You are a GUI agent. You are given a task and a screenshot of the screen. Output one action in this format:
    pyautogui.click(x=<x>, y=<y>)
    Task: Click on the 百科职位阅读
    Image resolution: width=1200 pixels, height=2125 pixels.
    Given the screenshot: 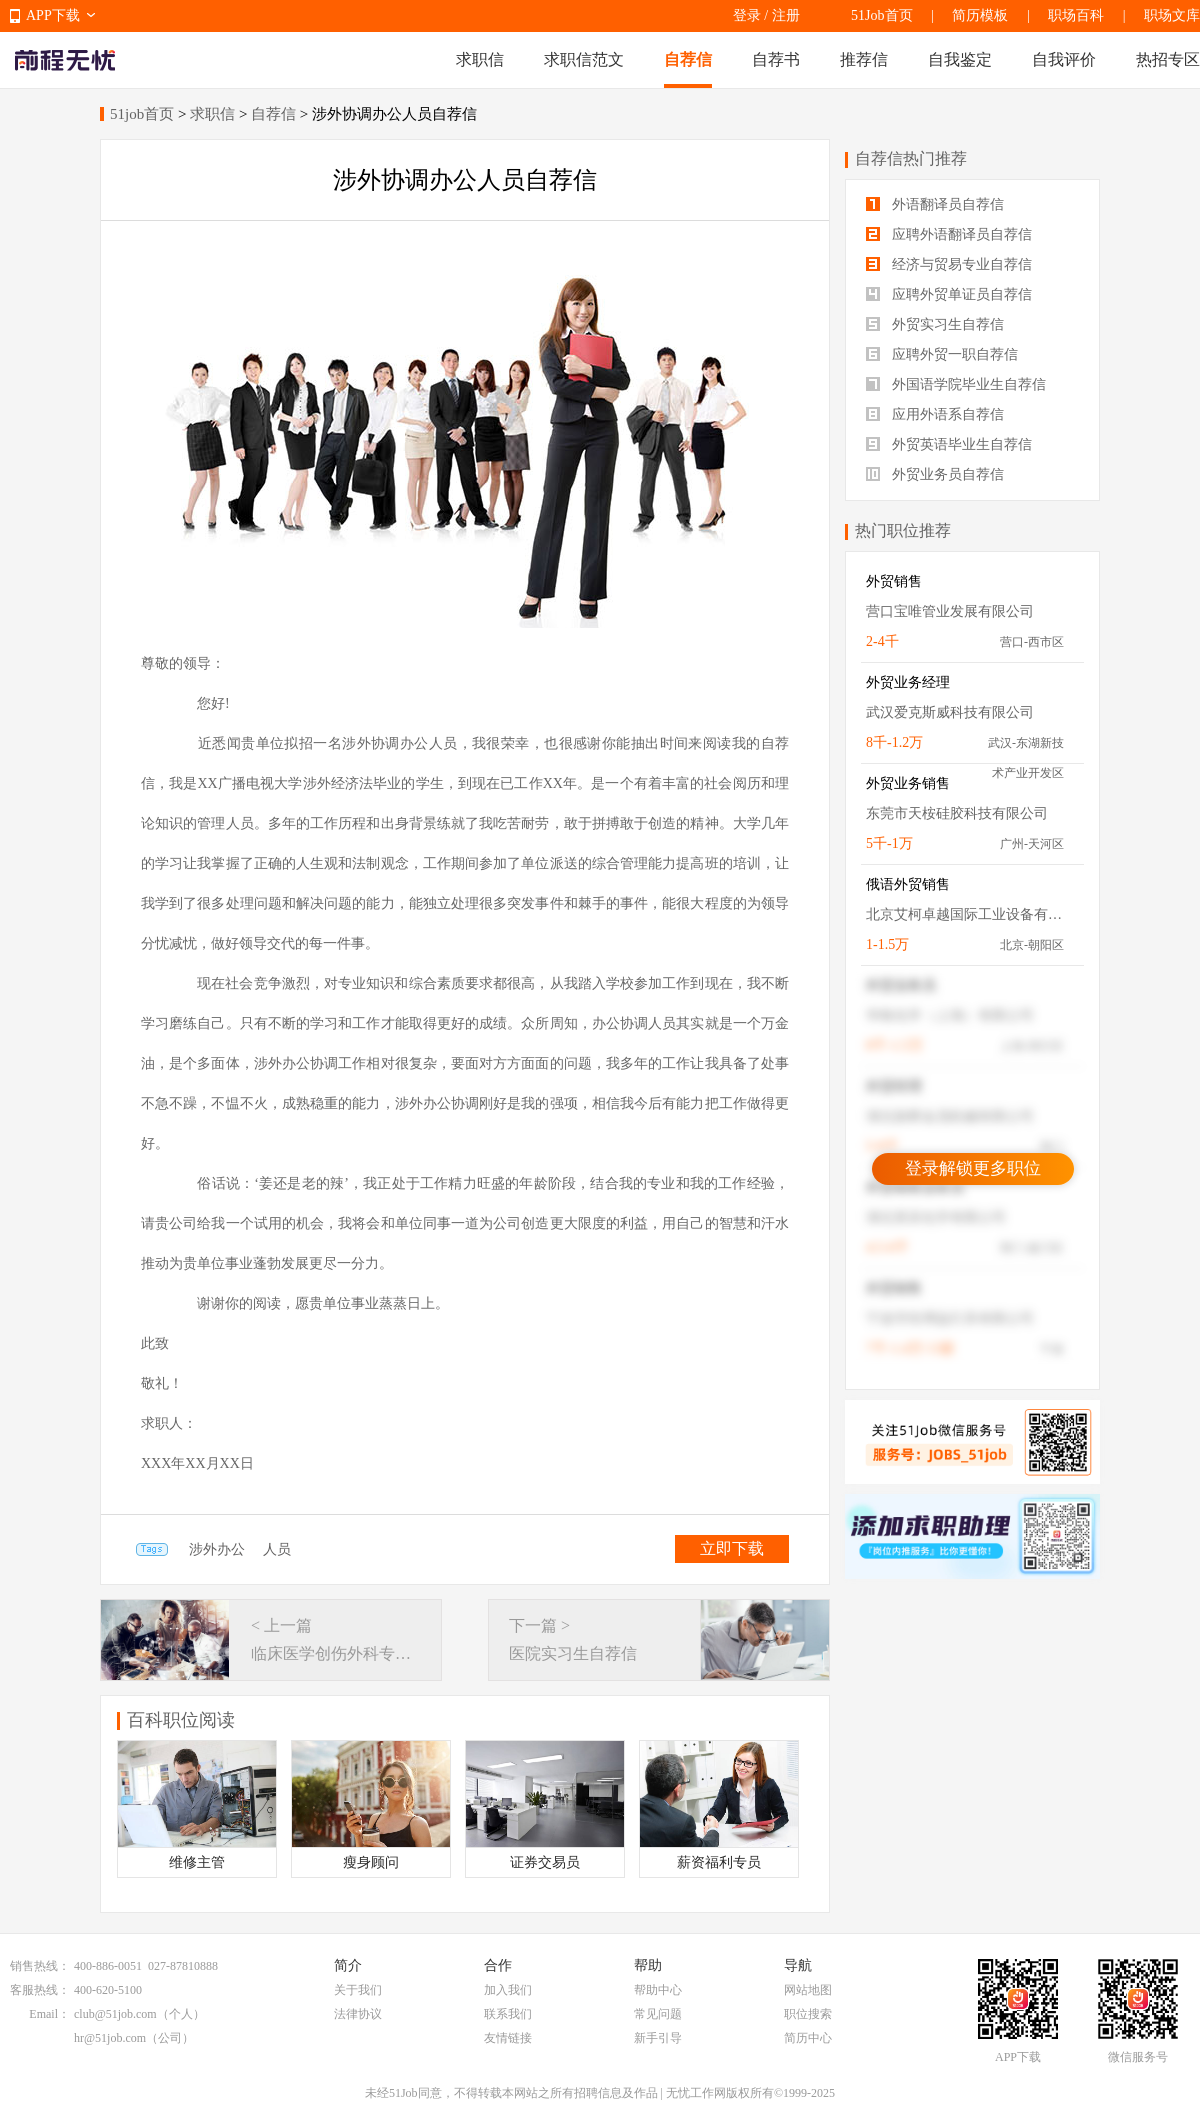 What is the action you would take?
    pyautogui.click(x=181, y=1720)
    